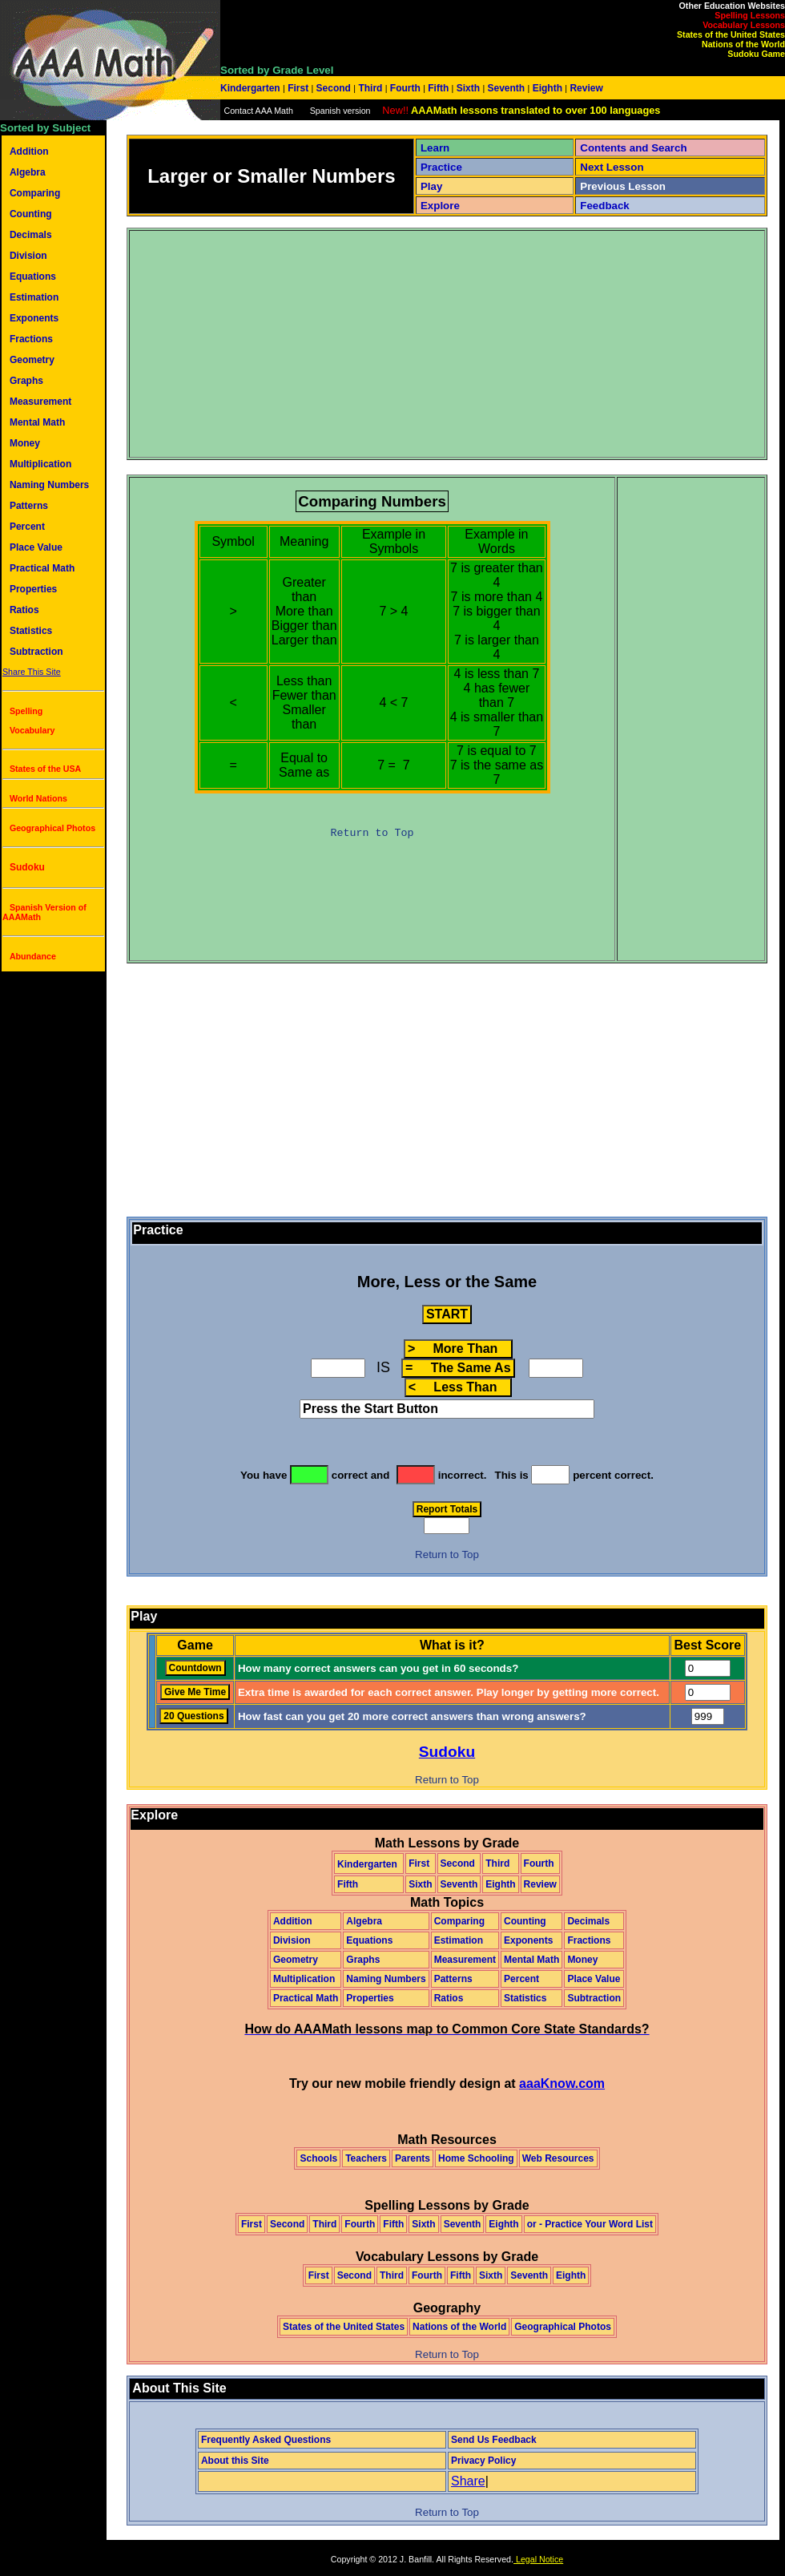 Image resolution: width=785 pixels, height=2576 pixels. Describe the element at coordinates (366, 2158) in the screenshot. I see `Teachers` at that location.